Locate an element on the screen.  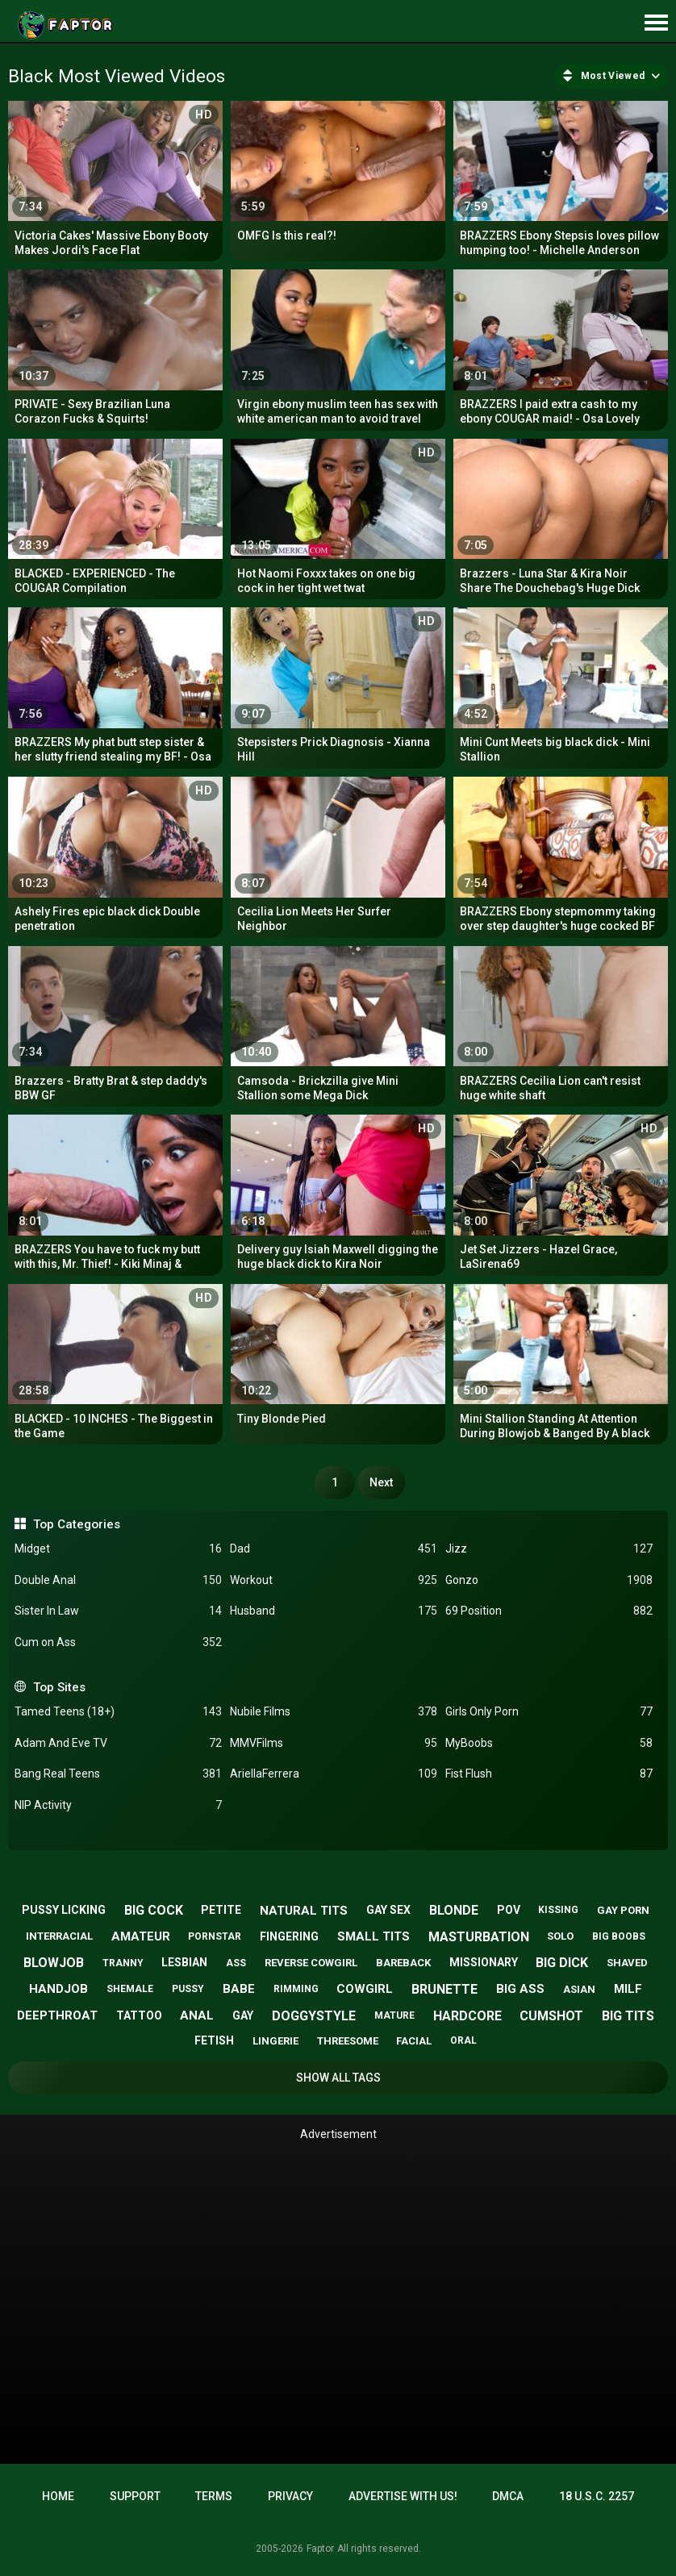
blowjob is located at coordinates (53, 1962).